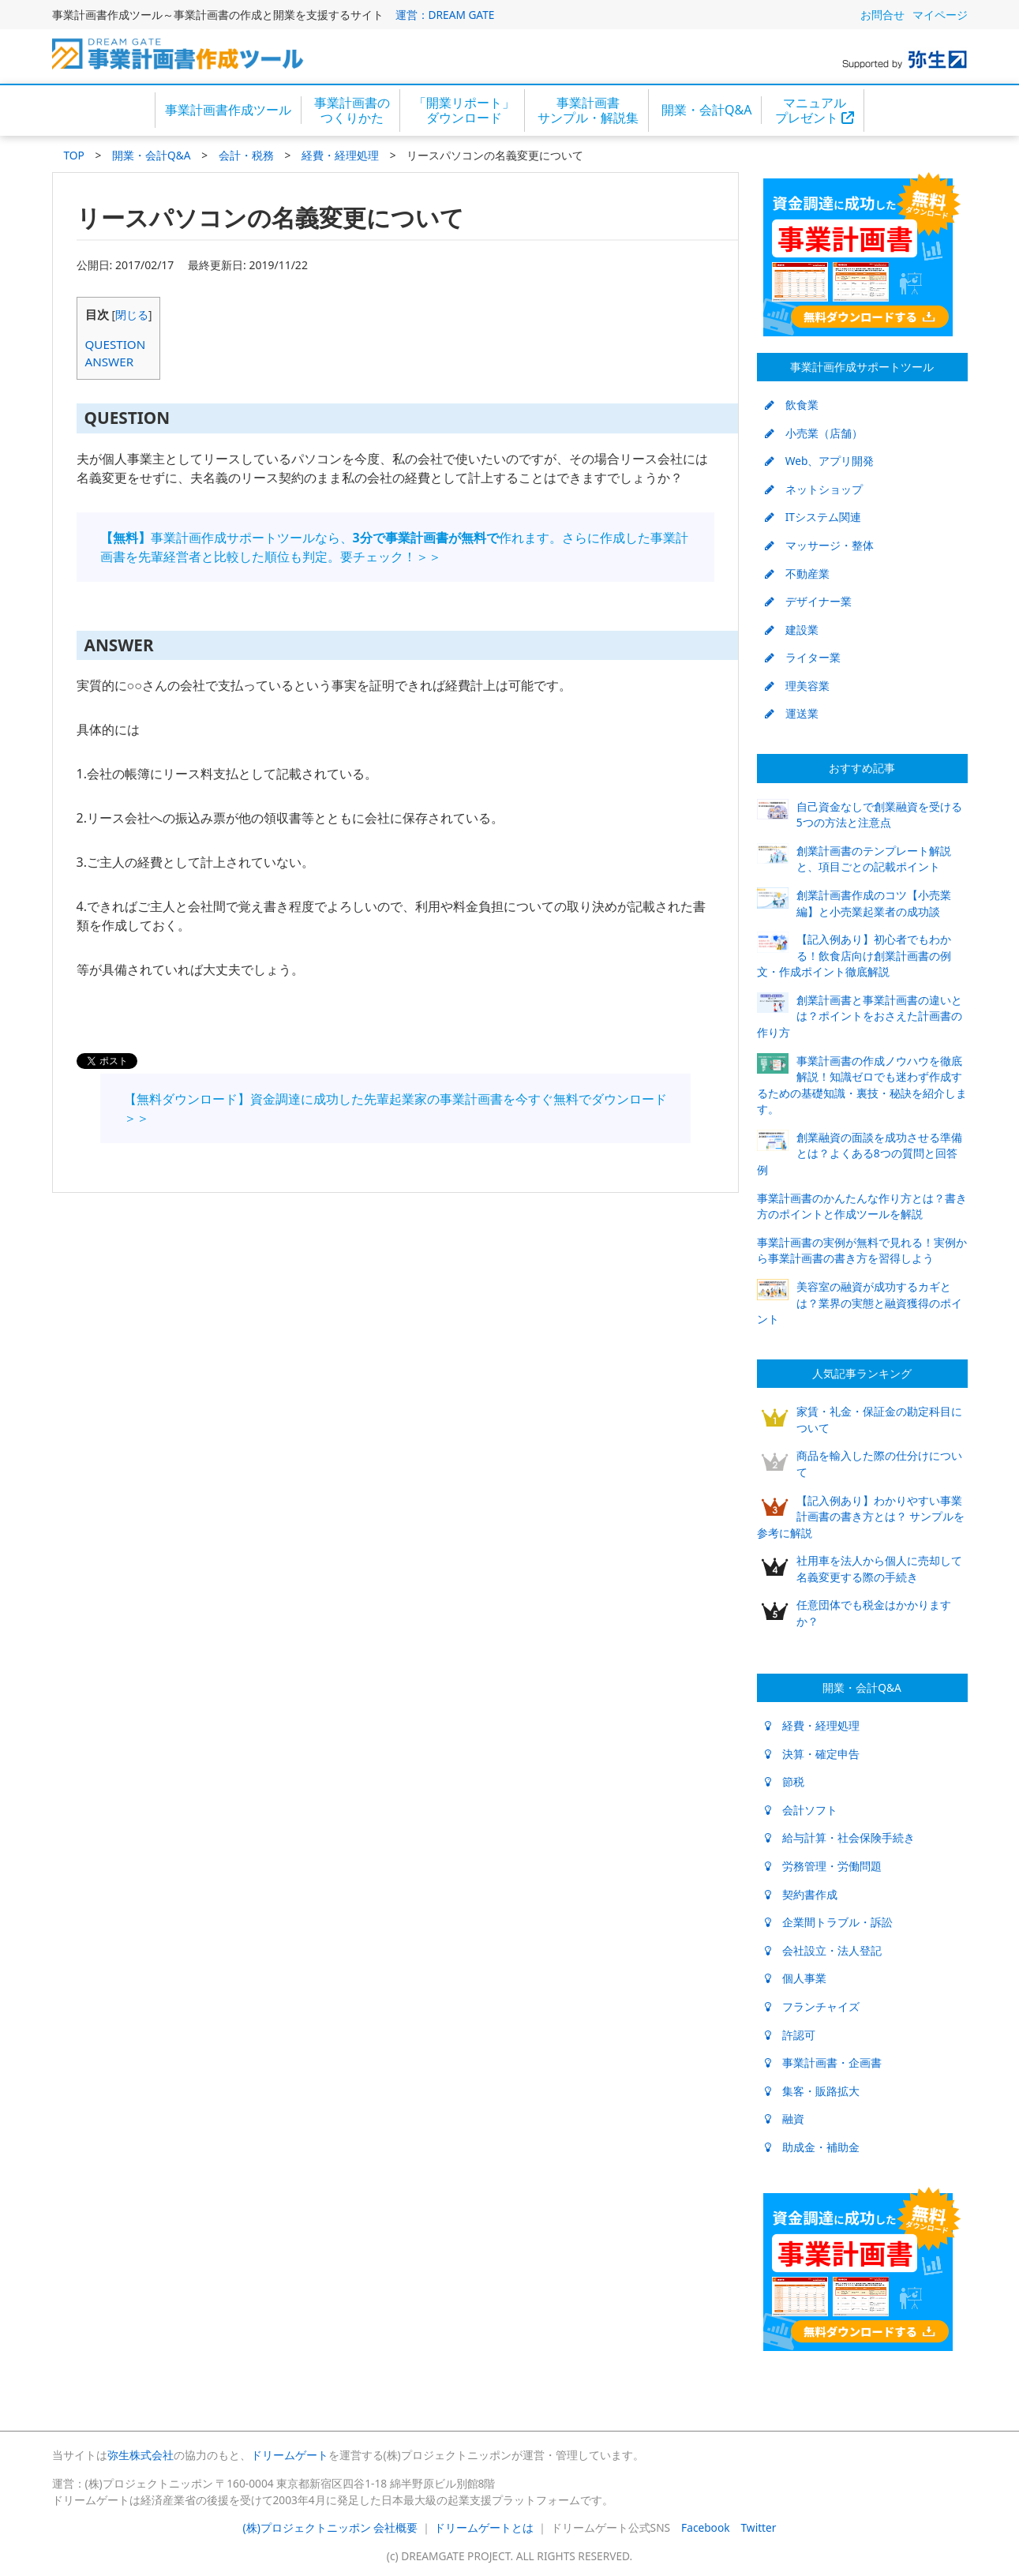 This screenshot has width=1019, height=2576. Describe the element at coordinates (394, 547) in the screenshot. I see `事業計画作成サポートツールなら、作れます。さらに作成した事業計画書を先輩経営者と比較した順位も判定。要チェック！＞＞` at that location.